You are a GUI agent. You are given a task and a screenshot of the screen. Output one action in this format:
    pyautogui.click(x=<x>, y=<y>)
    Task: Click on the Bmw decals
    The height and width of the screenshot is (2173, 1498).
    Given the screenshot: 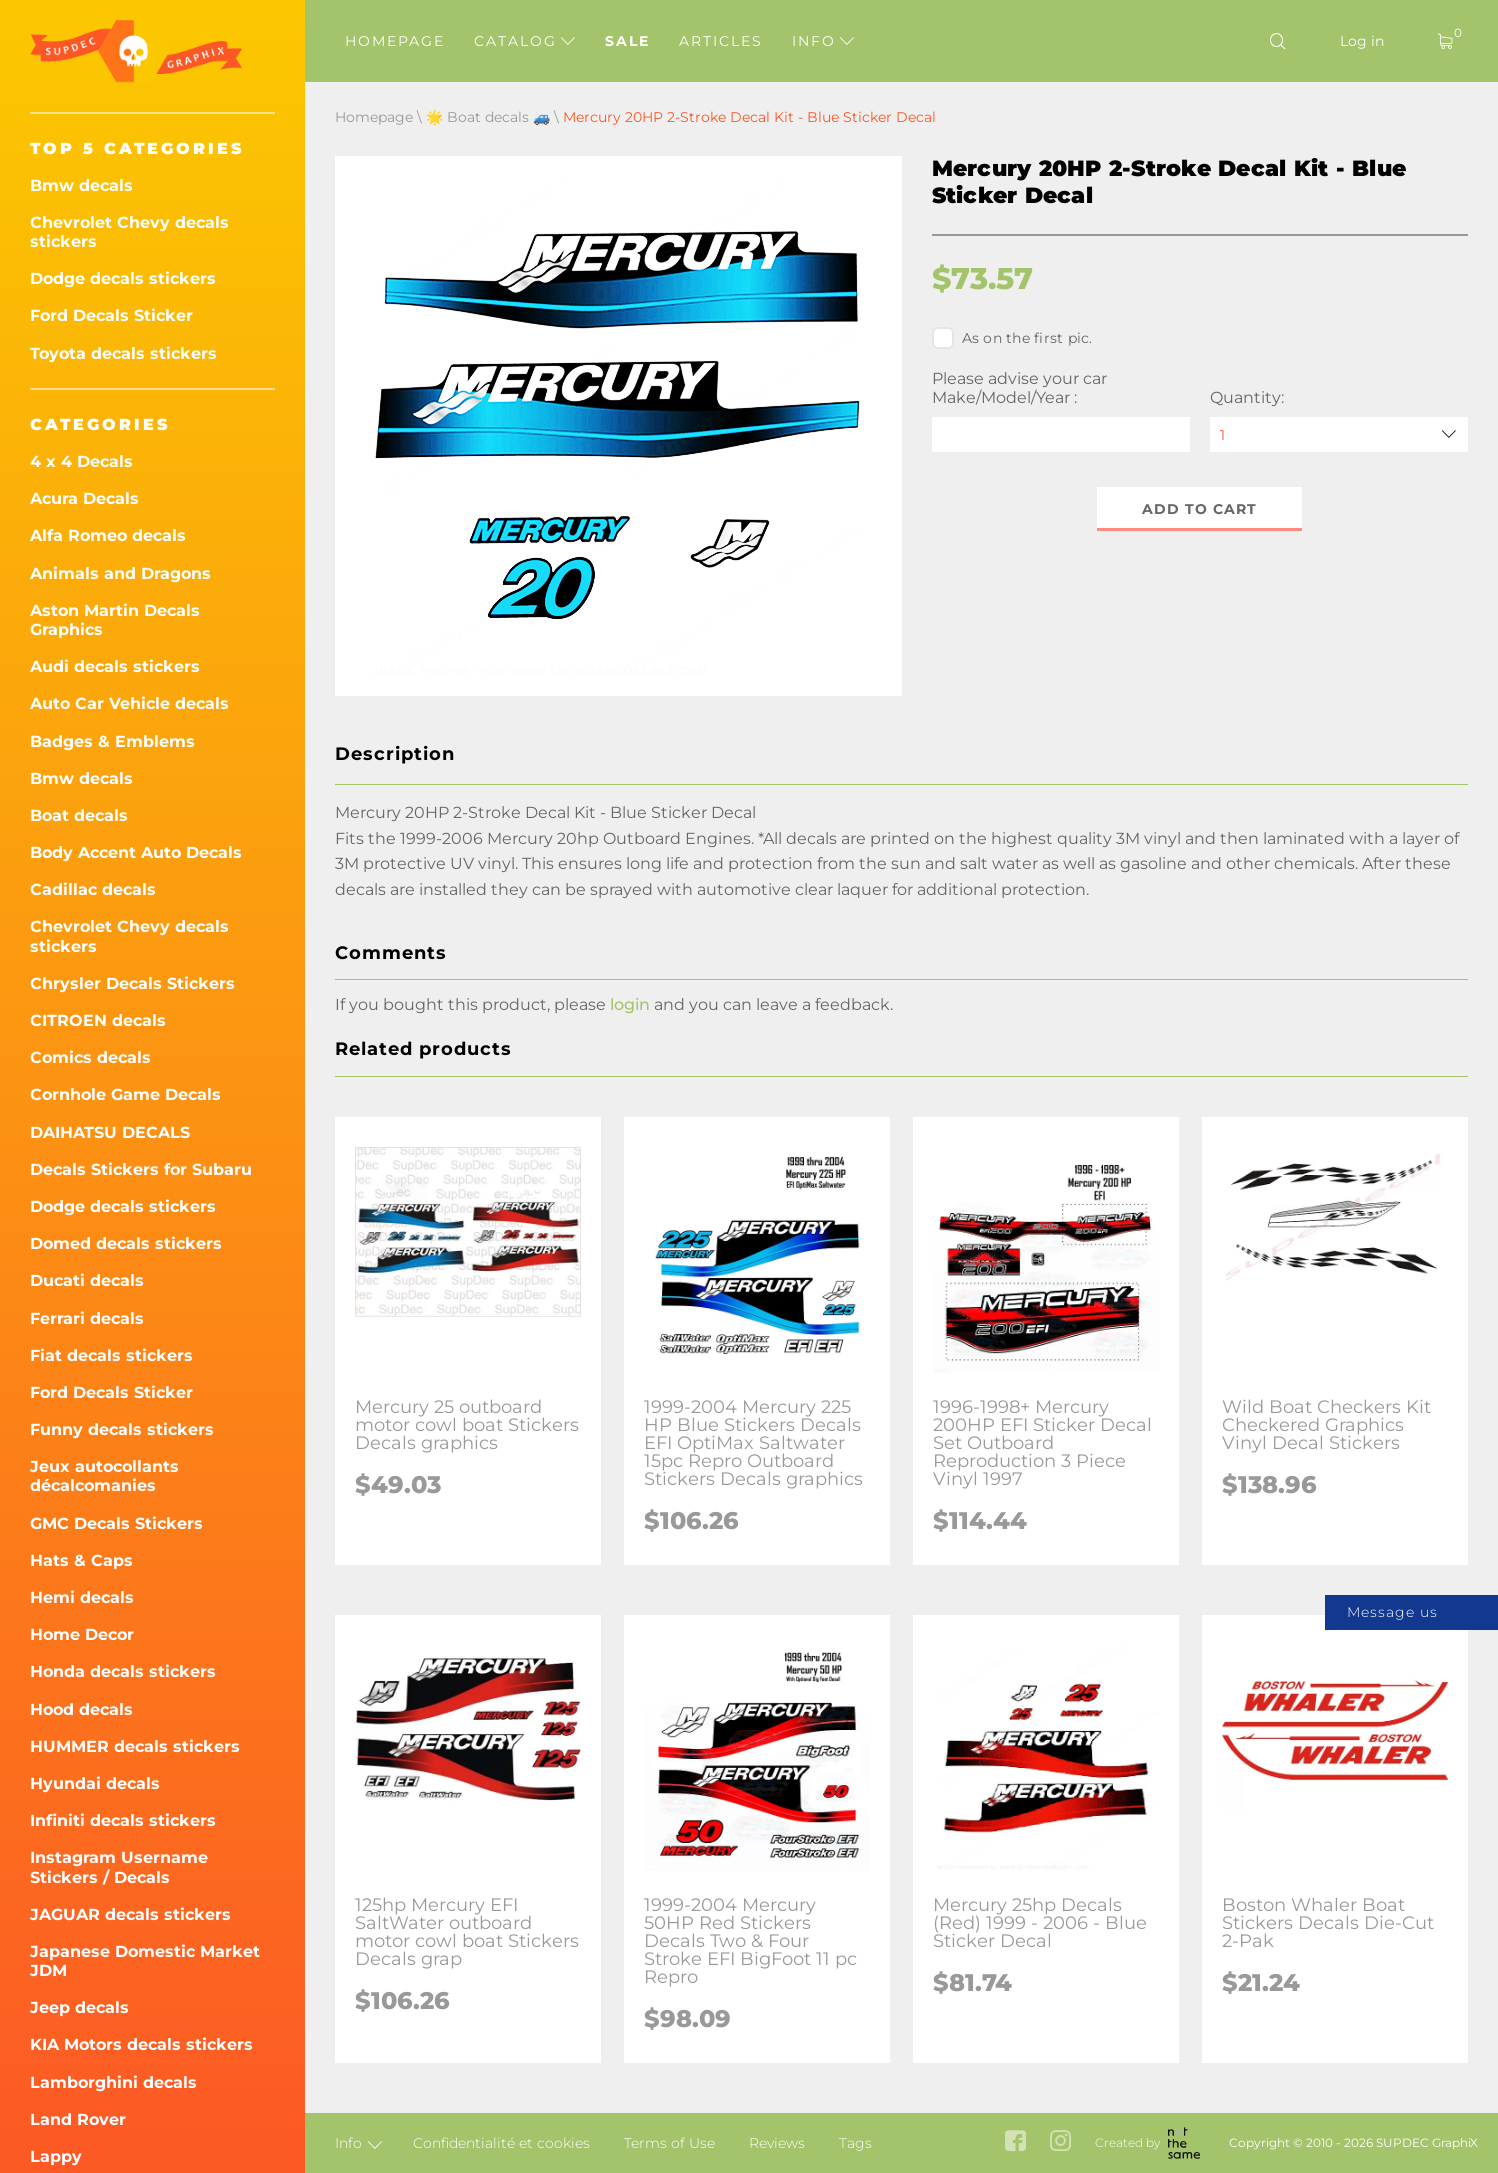 What is the action you would take?
    pyautogui.click(x=81, y=185)
    